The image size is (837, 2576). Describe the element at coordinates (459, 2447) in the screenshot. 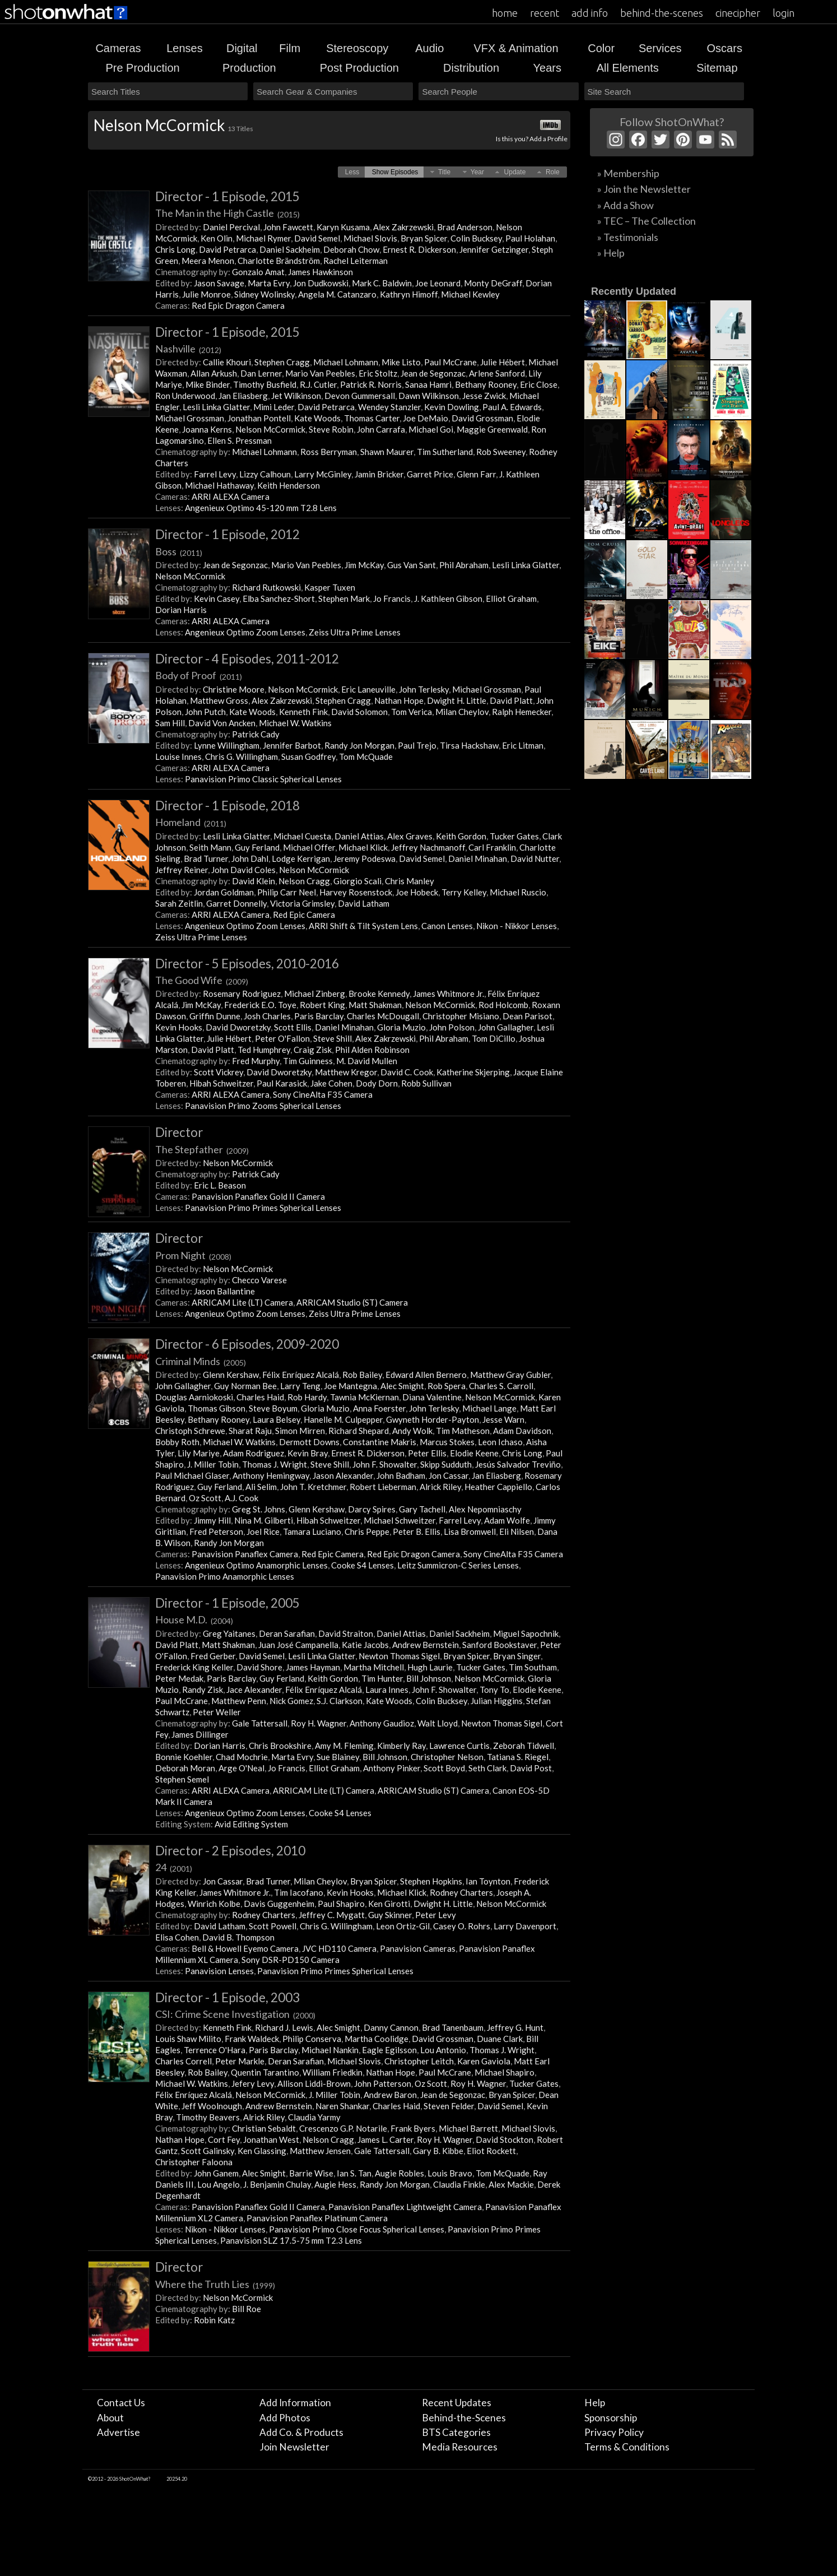

I see `Media Resources` at that location.